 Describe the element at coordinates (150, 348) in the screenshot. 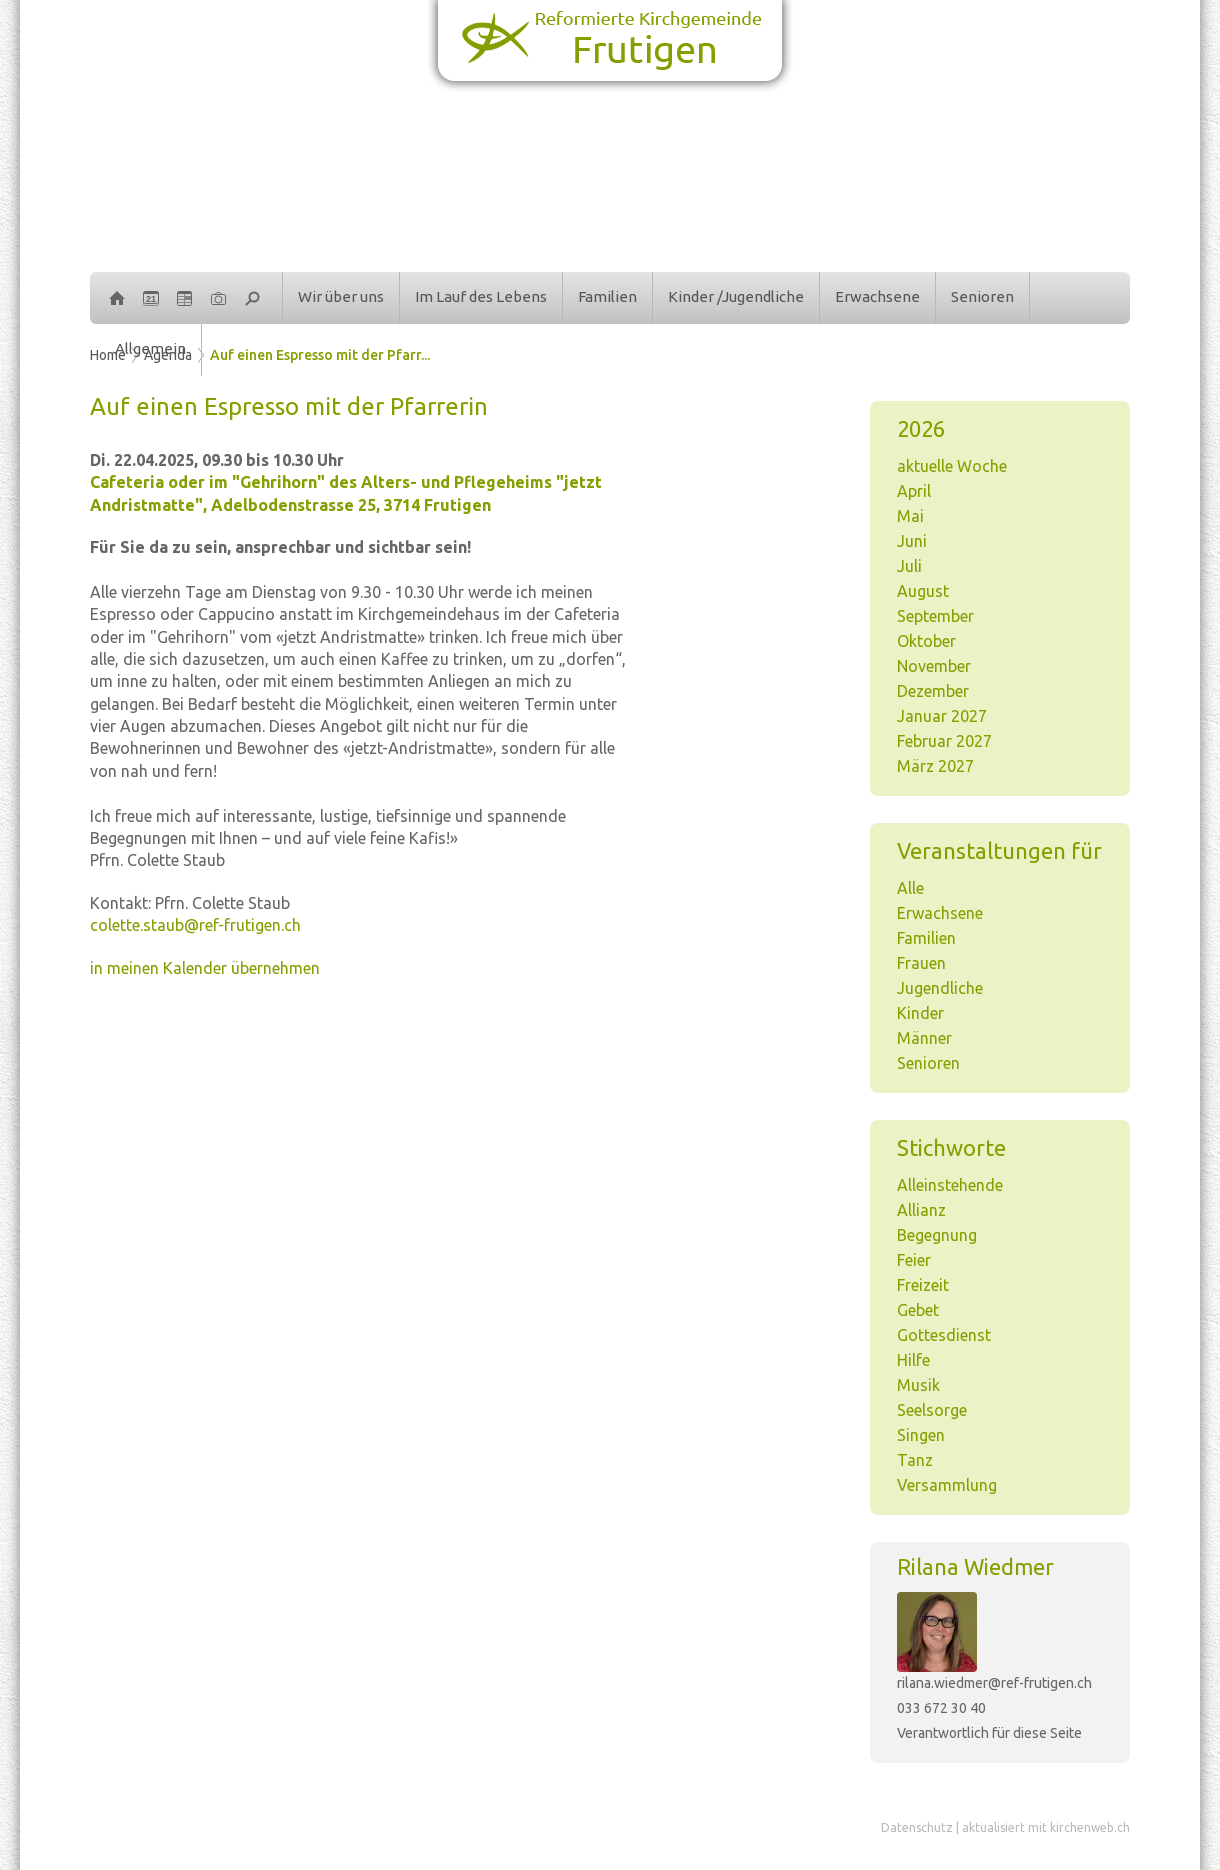

I see `Allgemein` at that location.